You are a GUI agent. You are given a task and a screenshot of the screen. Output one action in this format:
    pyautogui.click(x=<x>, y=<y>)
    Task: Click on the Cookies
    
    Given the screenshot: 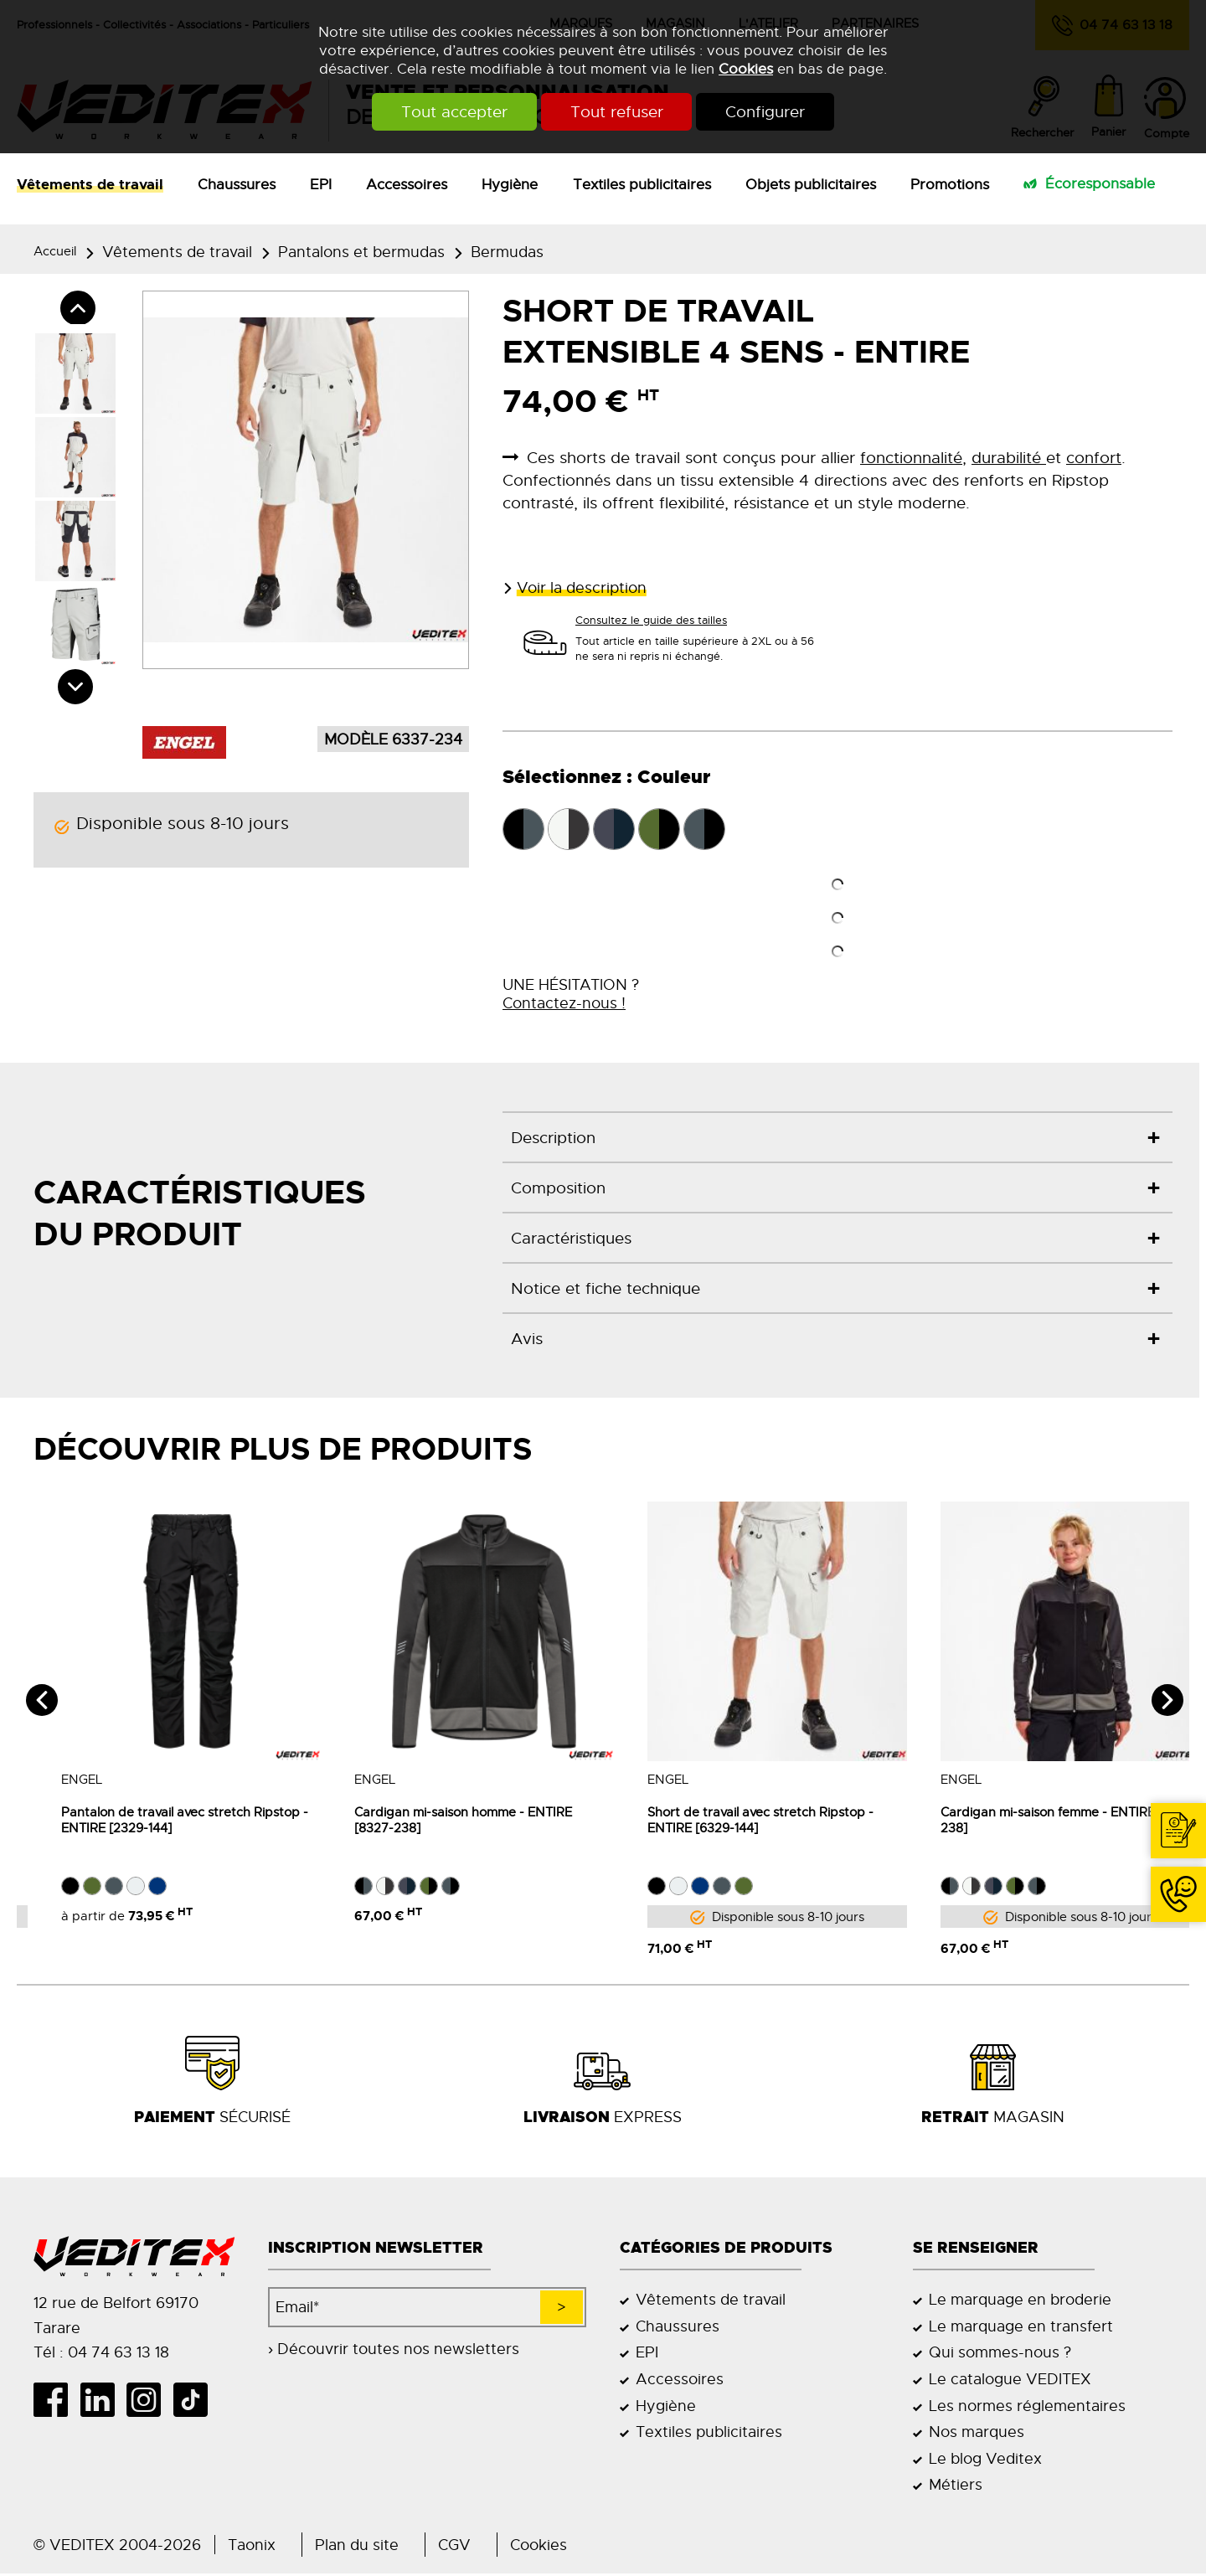 What is the action you would take?
    pyautogui.click(x=746, y=68)
    